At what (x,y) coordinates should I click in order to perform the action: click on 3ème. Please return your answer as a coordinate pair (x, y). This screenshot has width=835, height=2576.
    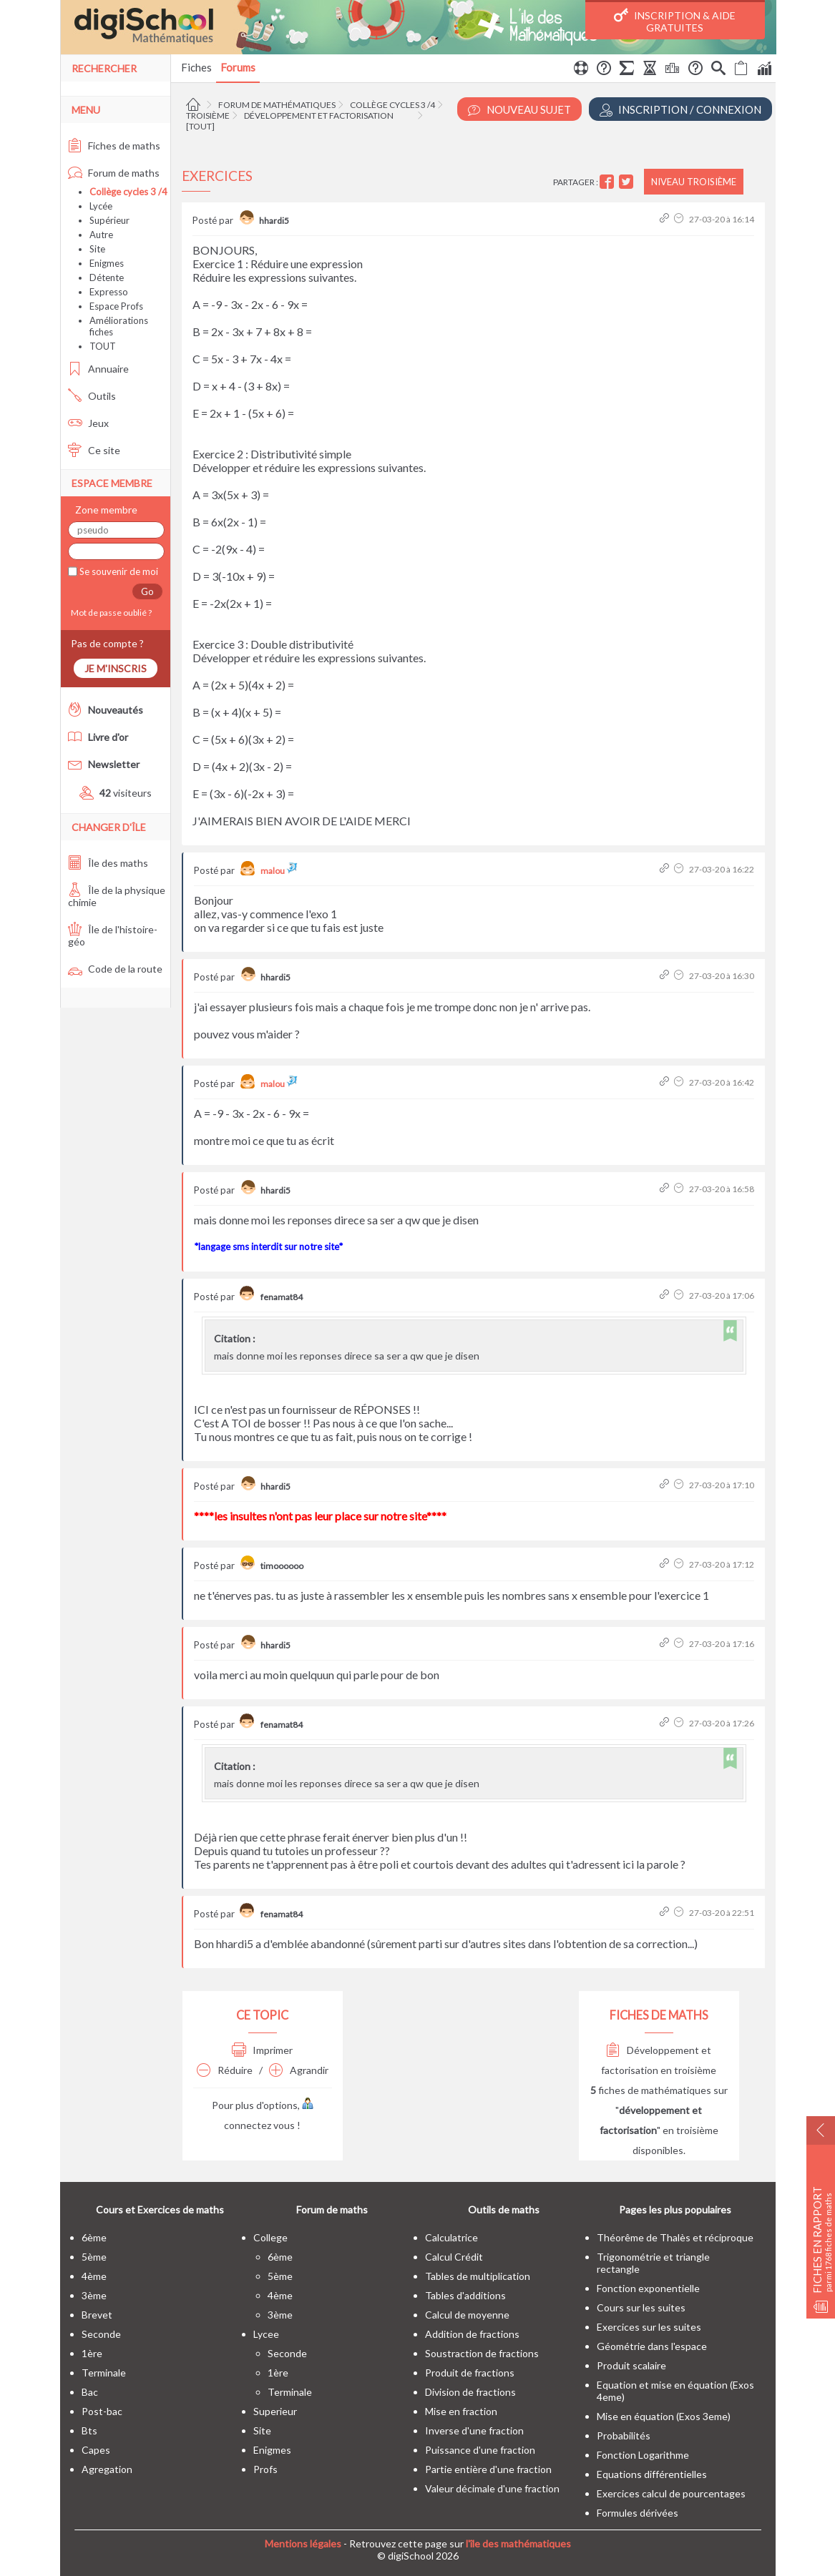
    Looking at the image, I should click on (94, 2295).